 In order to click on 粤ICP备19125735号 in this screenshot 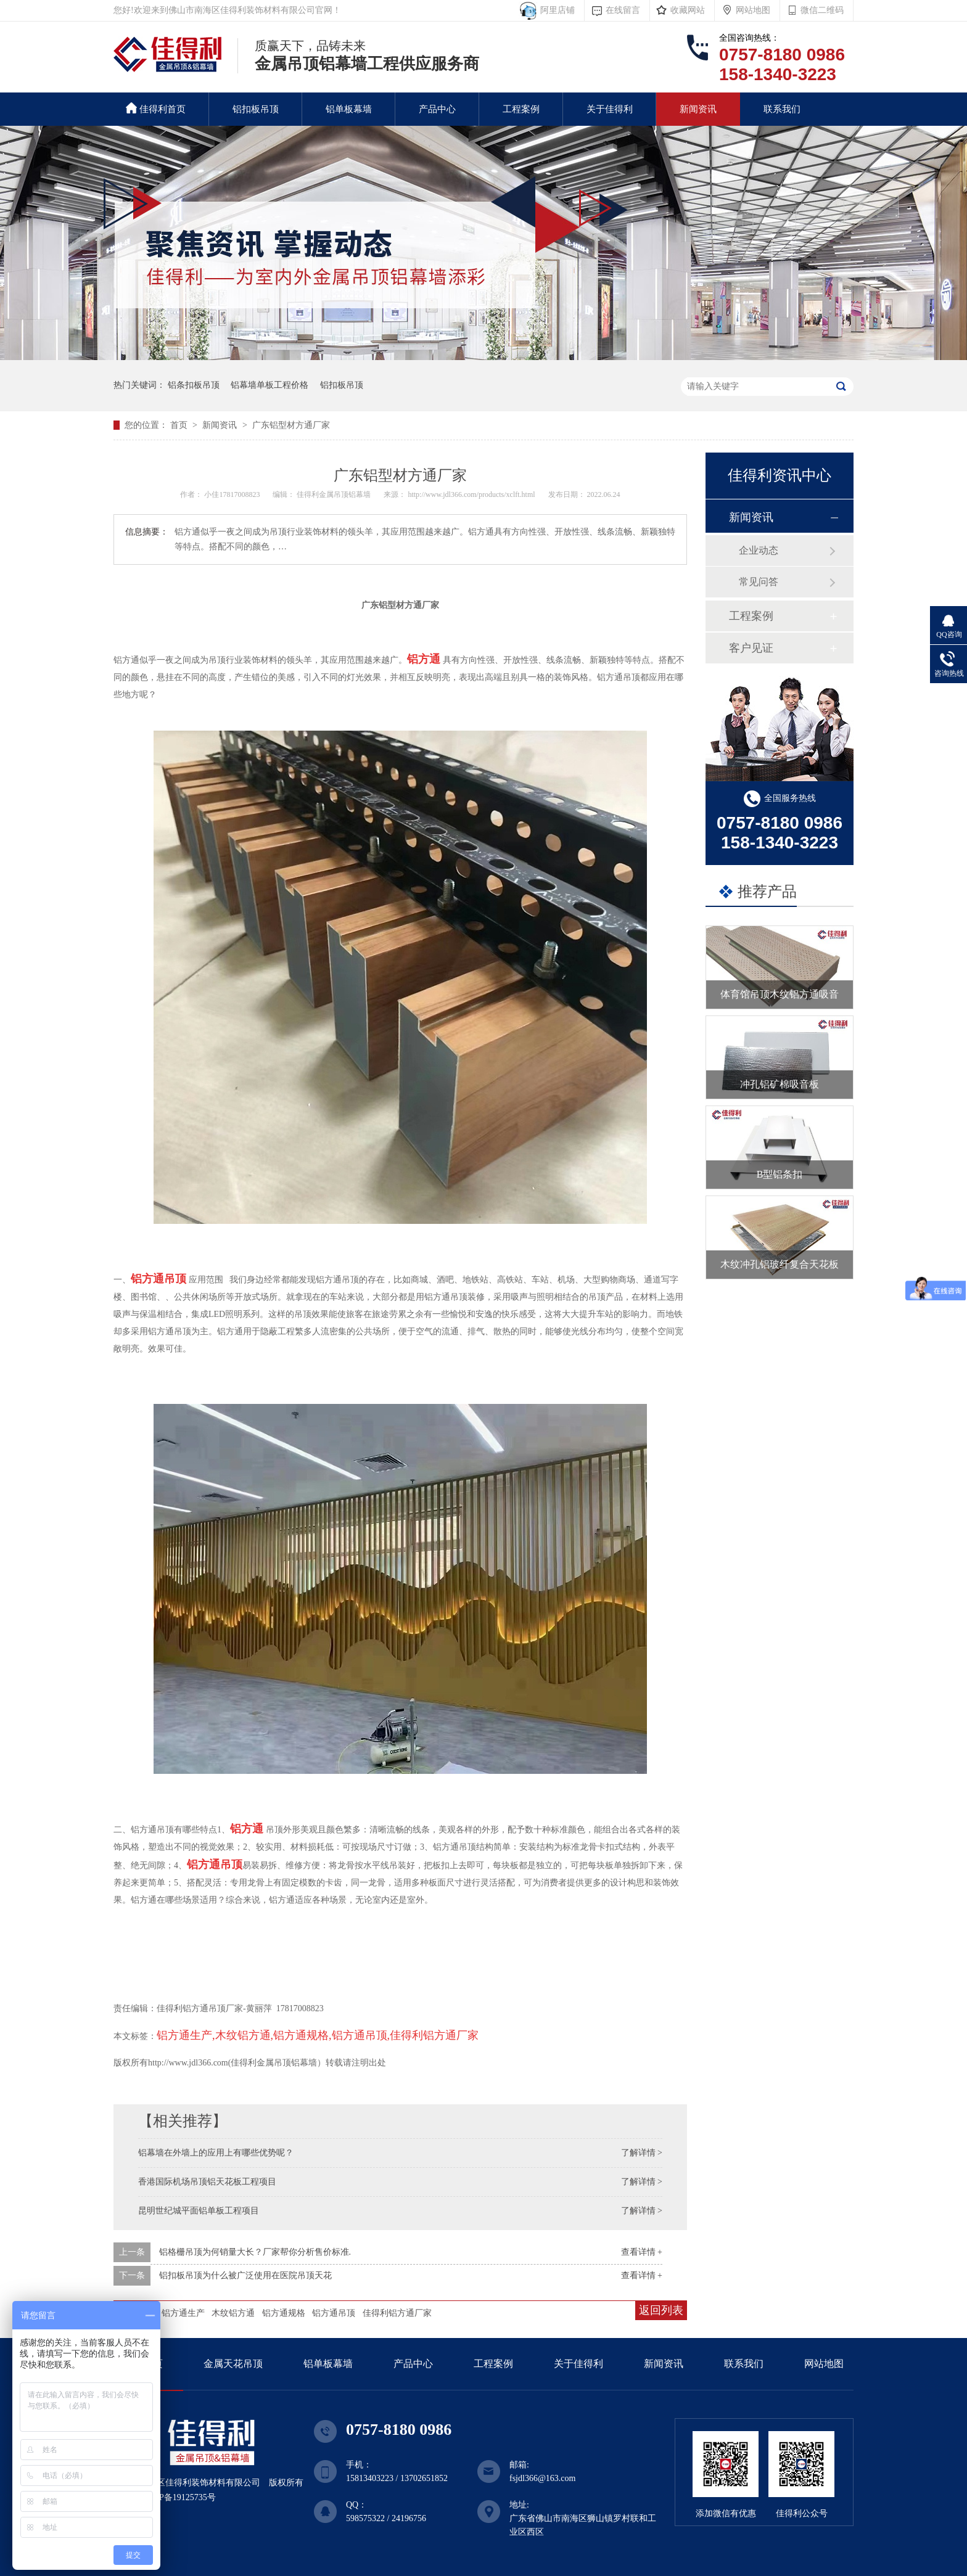, I will do `click(179, 2497)`.